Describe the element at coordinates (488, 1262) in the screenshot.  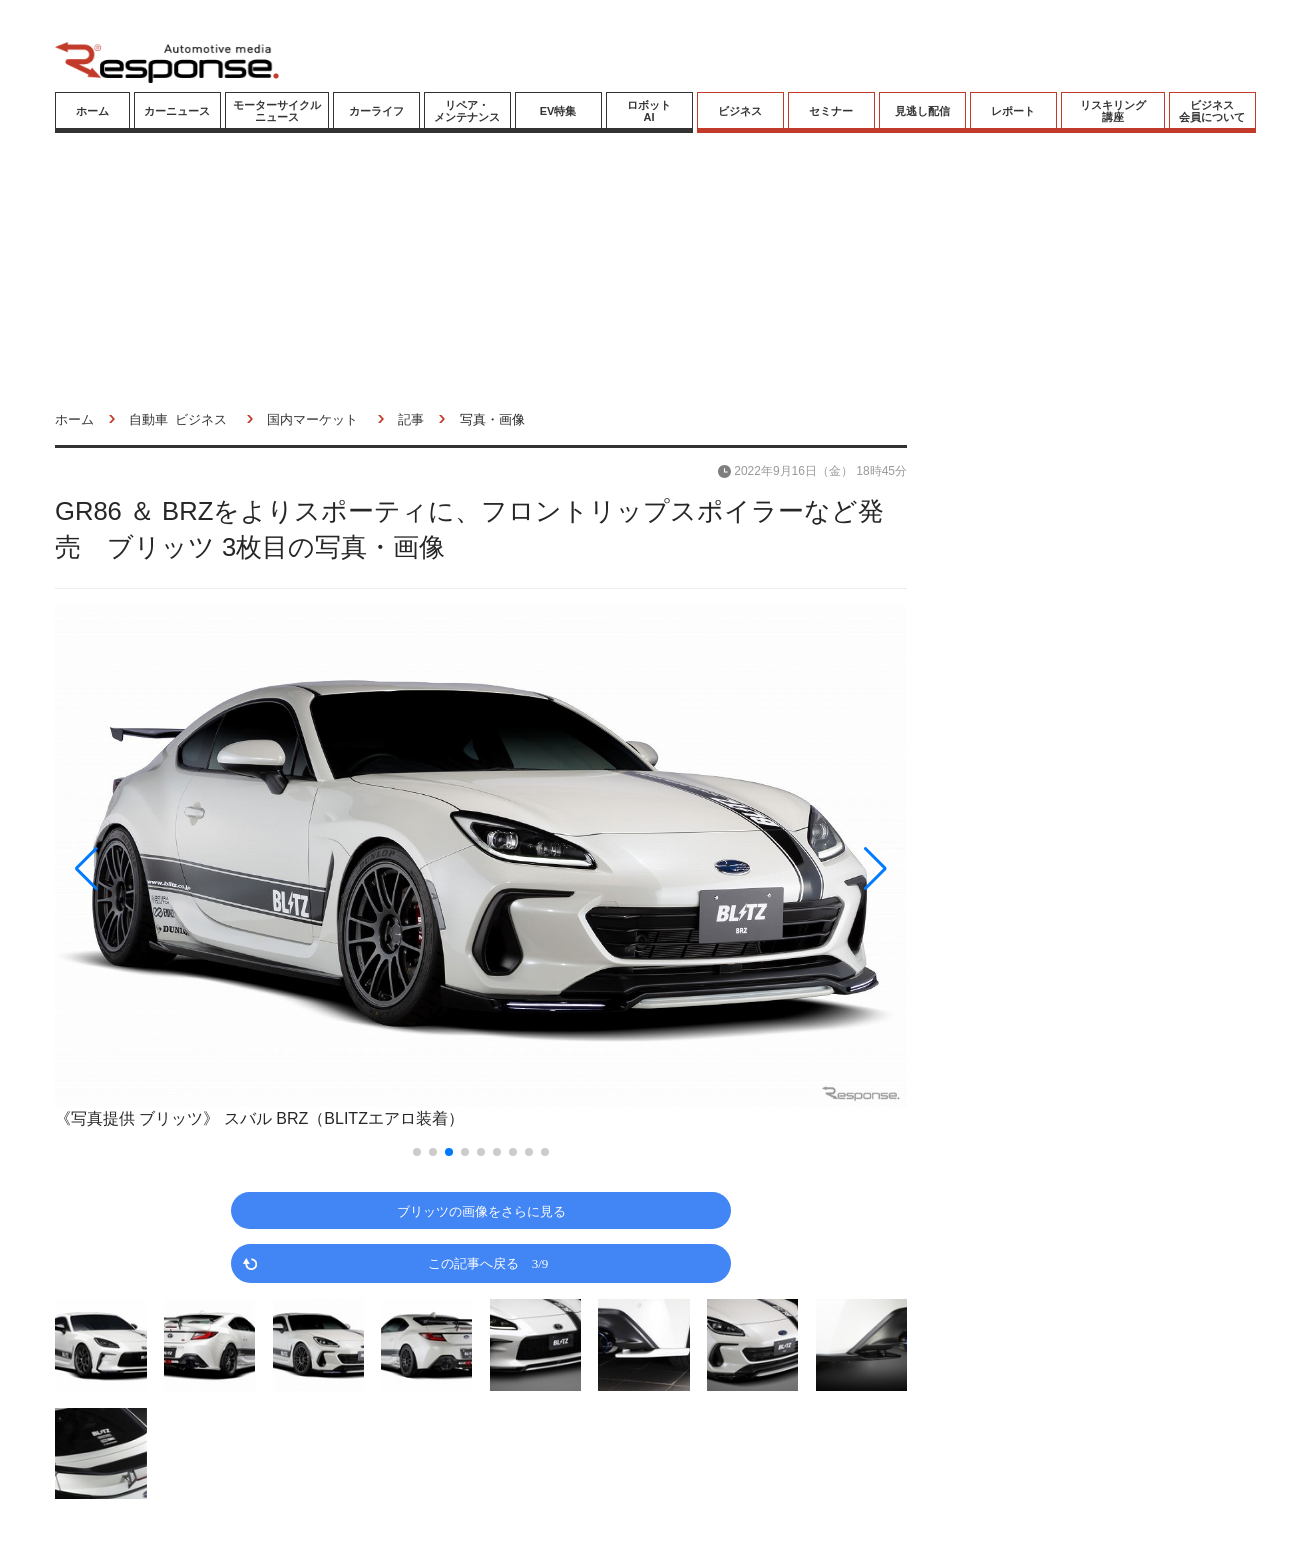
I see `この記事へ戻る` at that location.